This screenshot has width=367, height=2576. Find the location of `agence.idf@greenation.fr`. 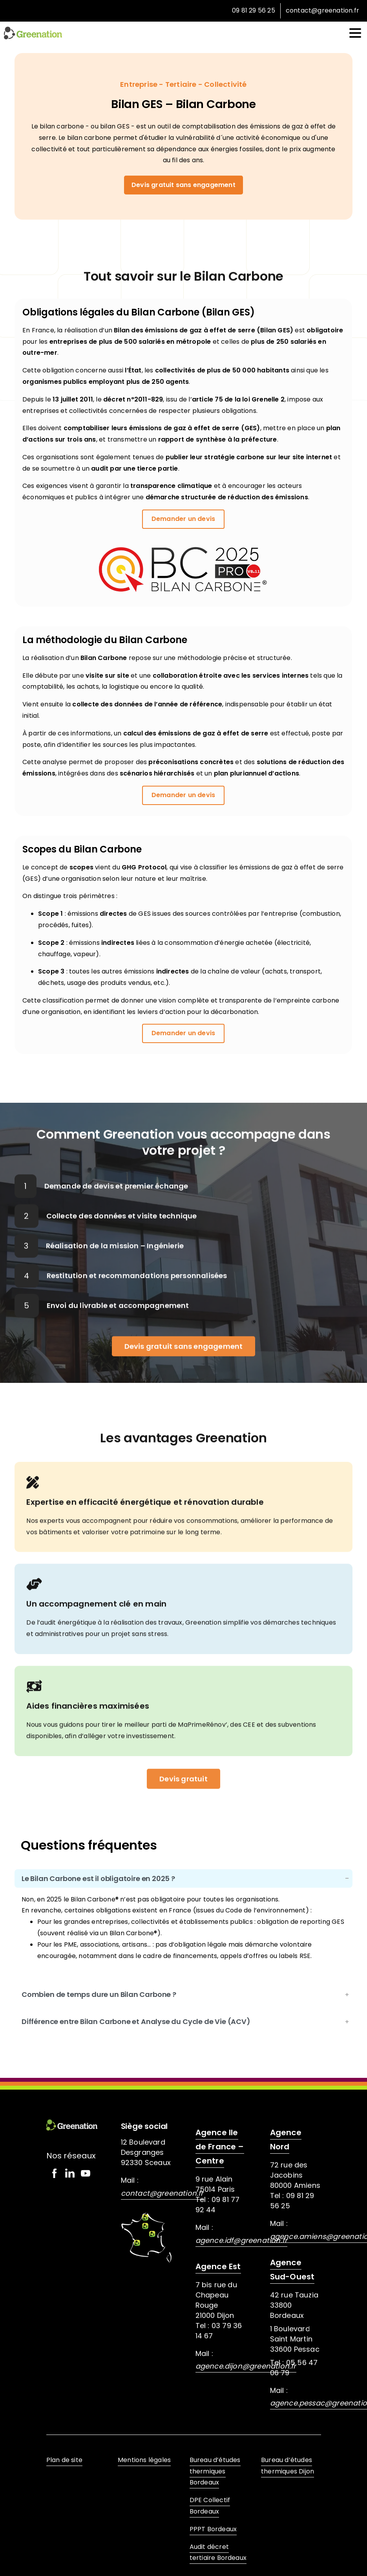

agence.idf@greenation.fr is located at coordinates (241, 2240).